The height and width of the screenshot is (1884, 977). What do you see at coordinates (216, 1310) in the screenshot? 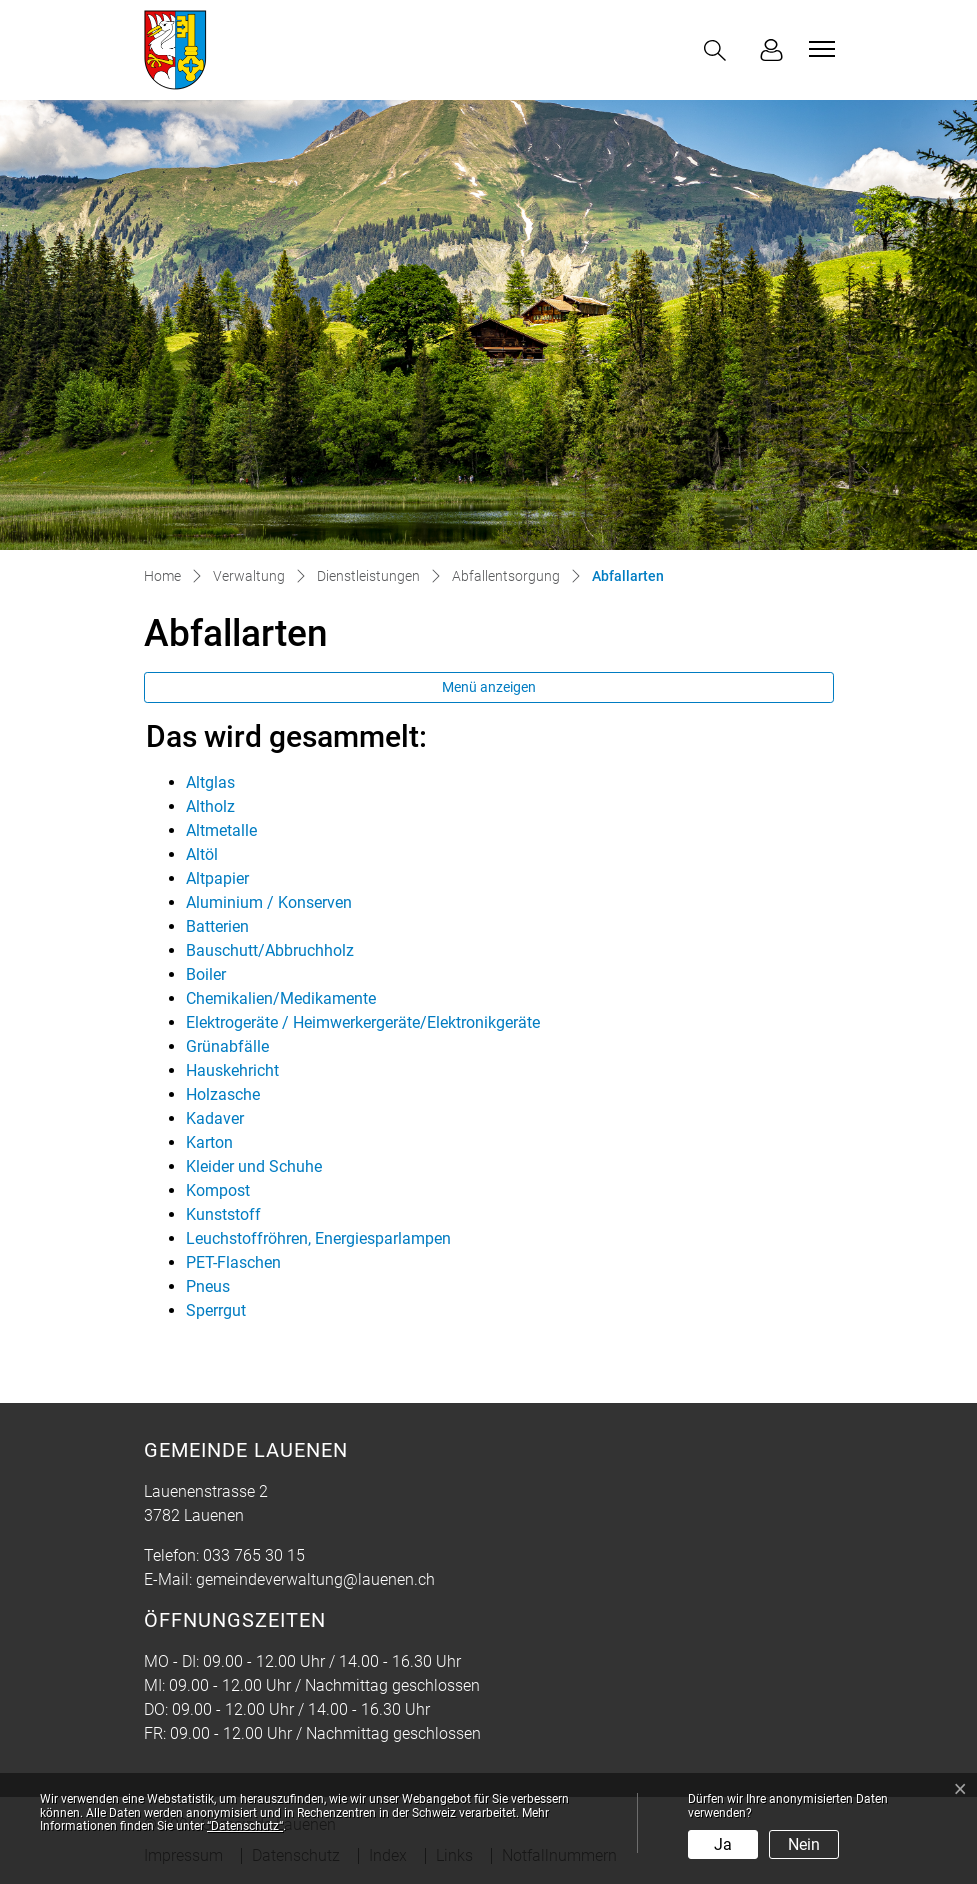
I see `Sperrgut` at bounding box center [216, 1310].